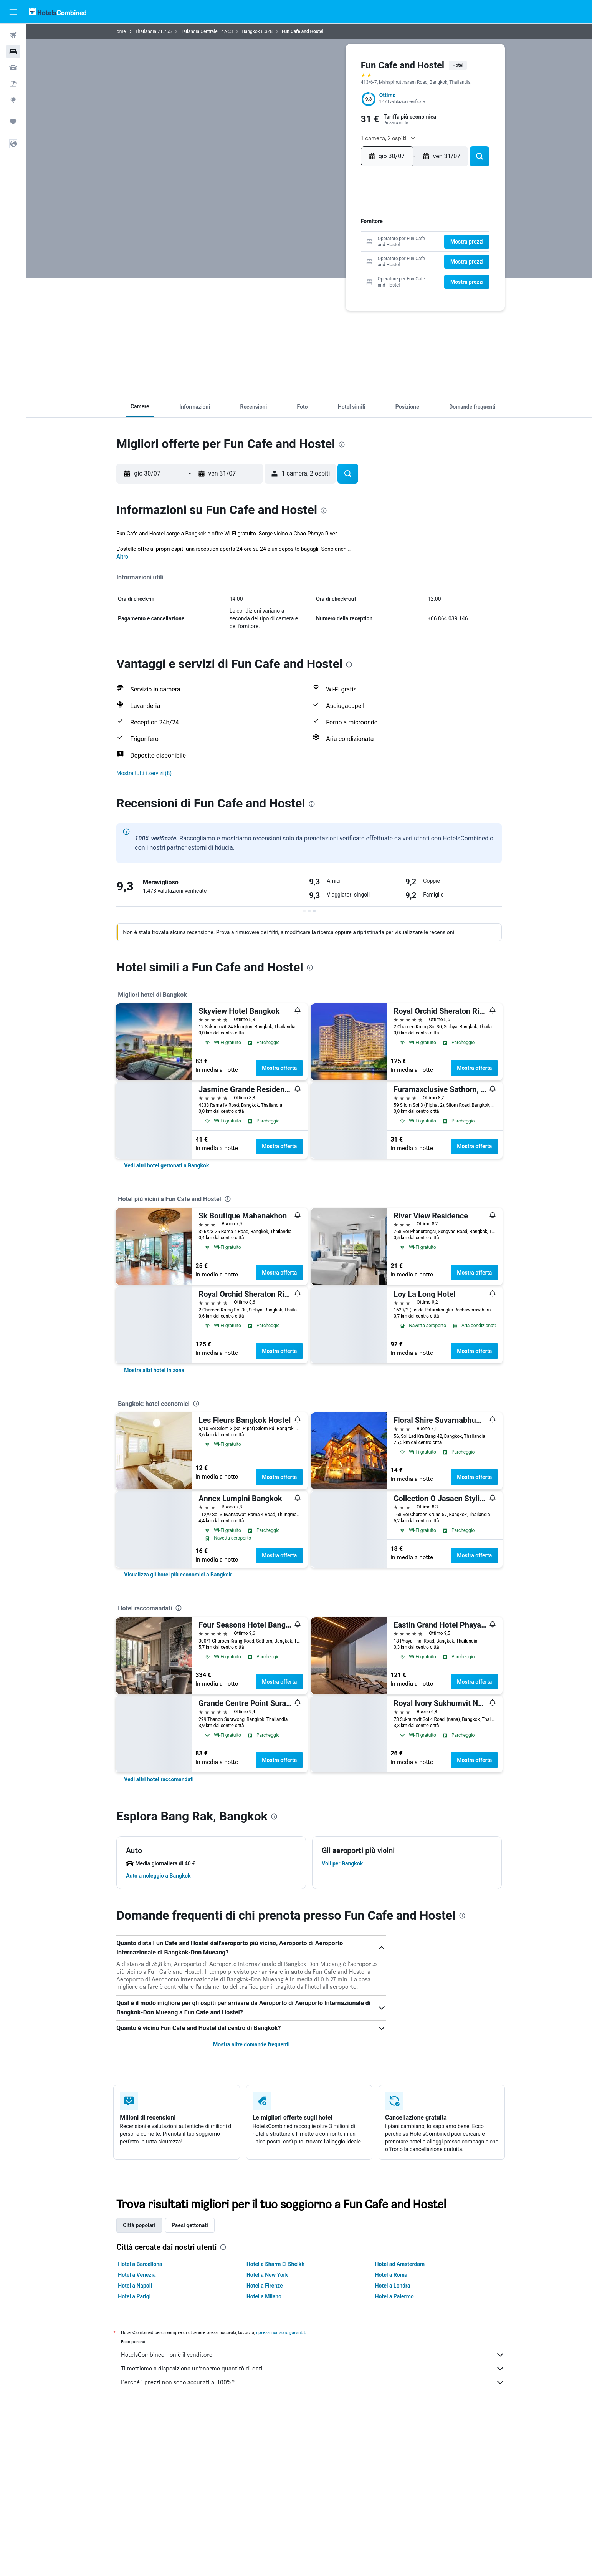 Image resolution: width=592 pixels, height=2576 pixels. Describe the element at coordinates (392, 2286) in the screenshot. I see `Hotel a Londra` at that location.